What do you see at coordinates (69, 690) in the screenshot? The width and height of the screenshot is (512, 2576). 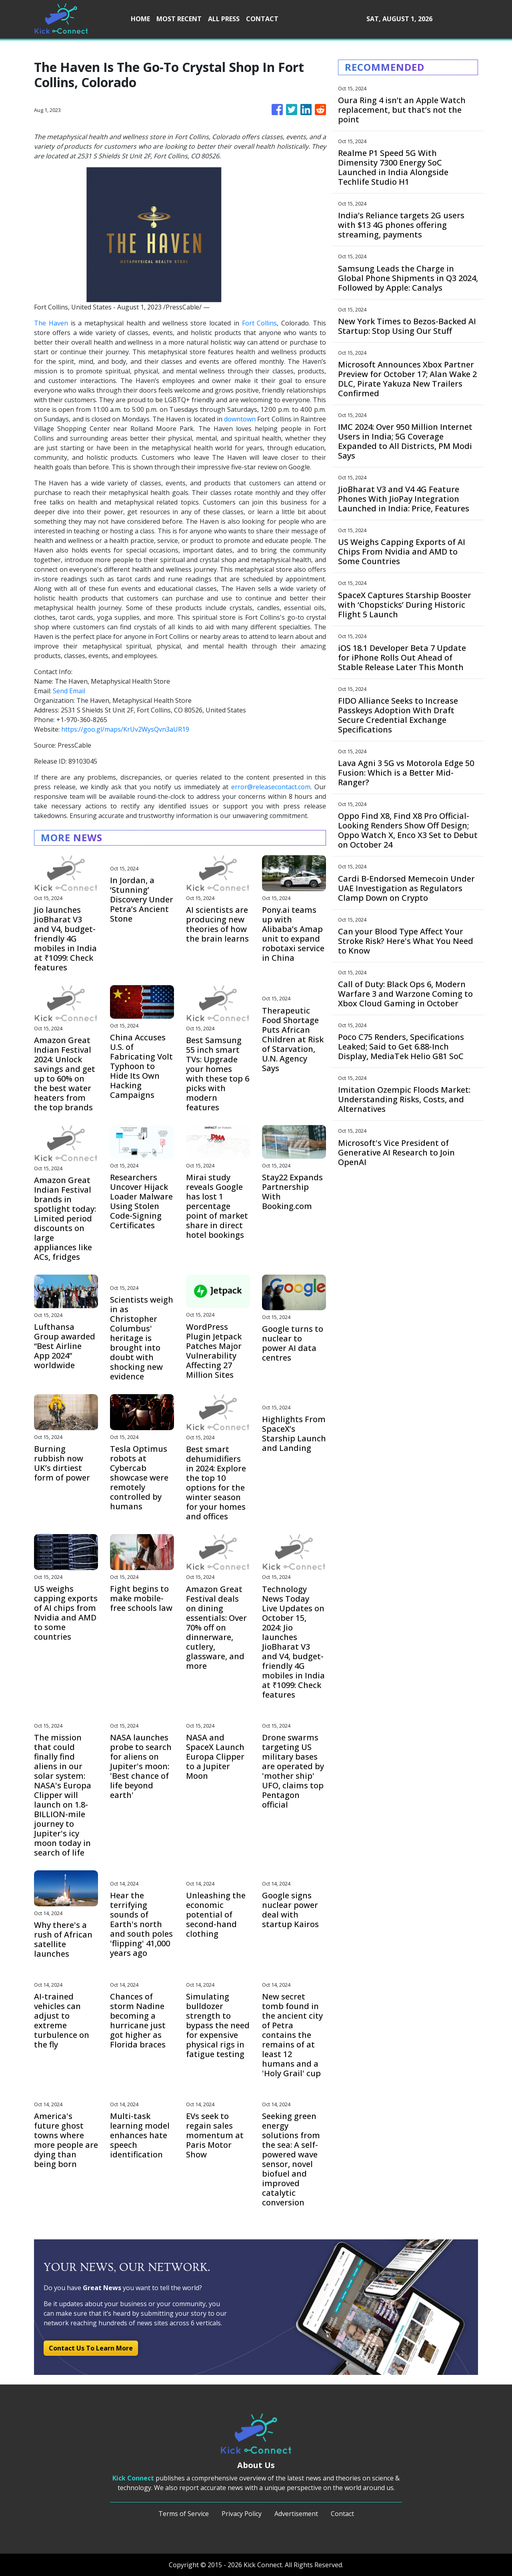 I see `Send Email` at bounding box center [69, 690].